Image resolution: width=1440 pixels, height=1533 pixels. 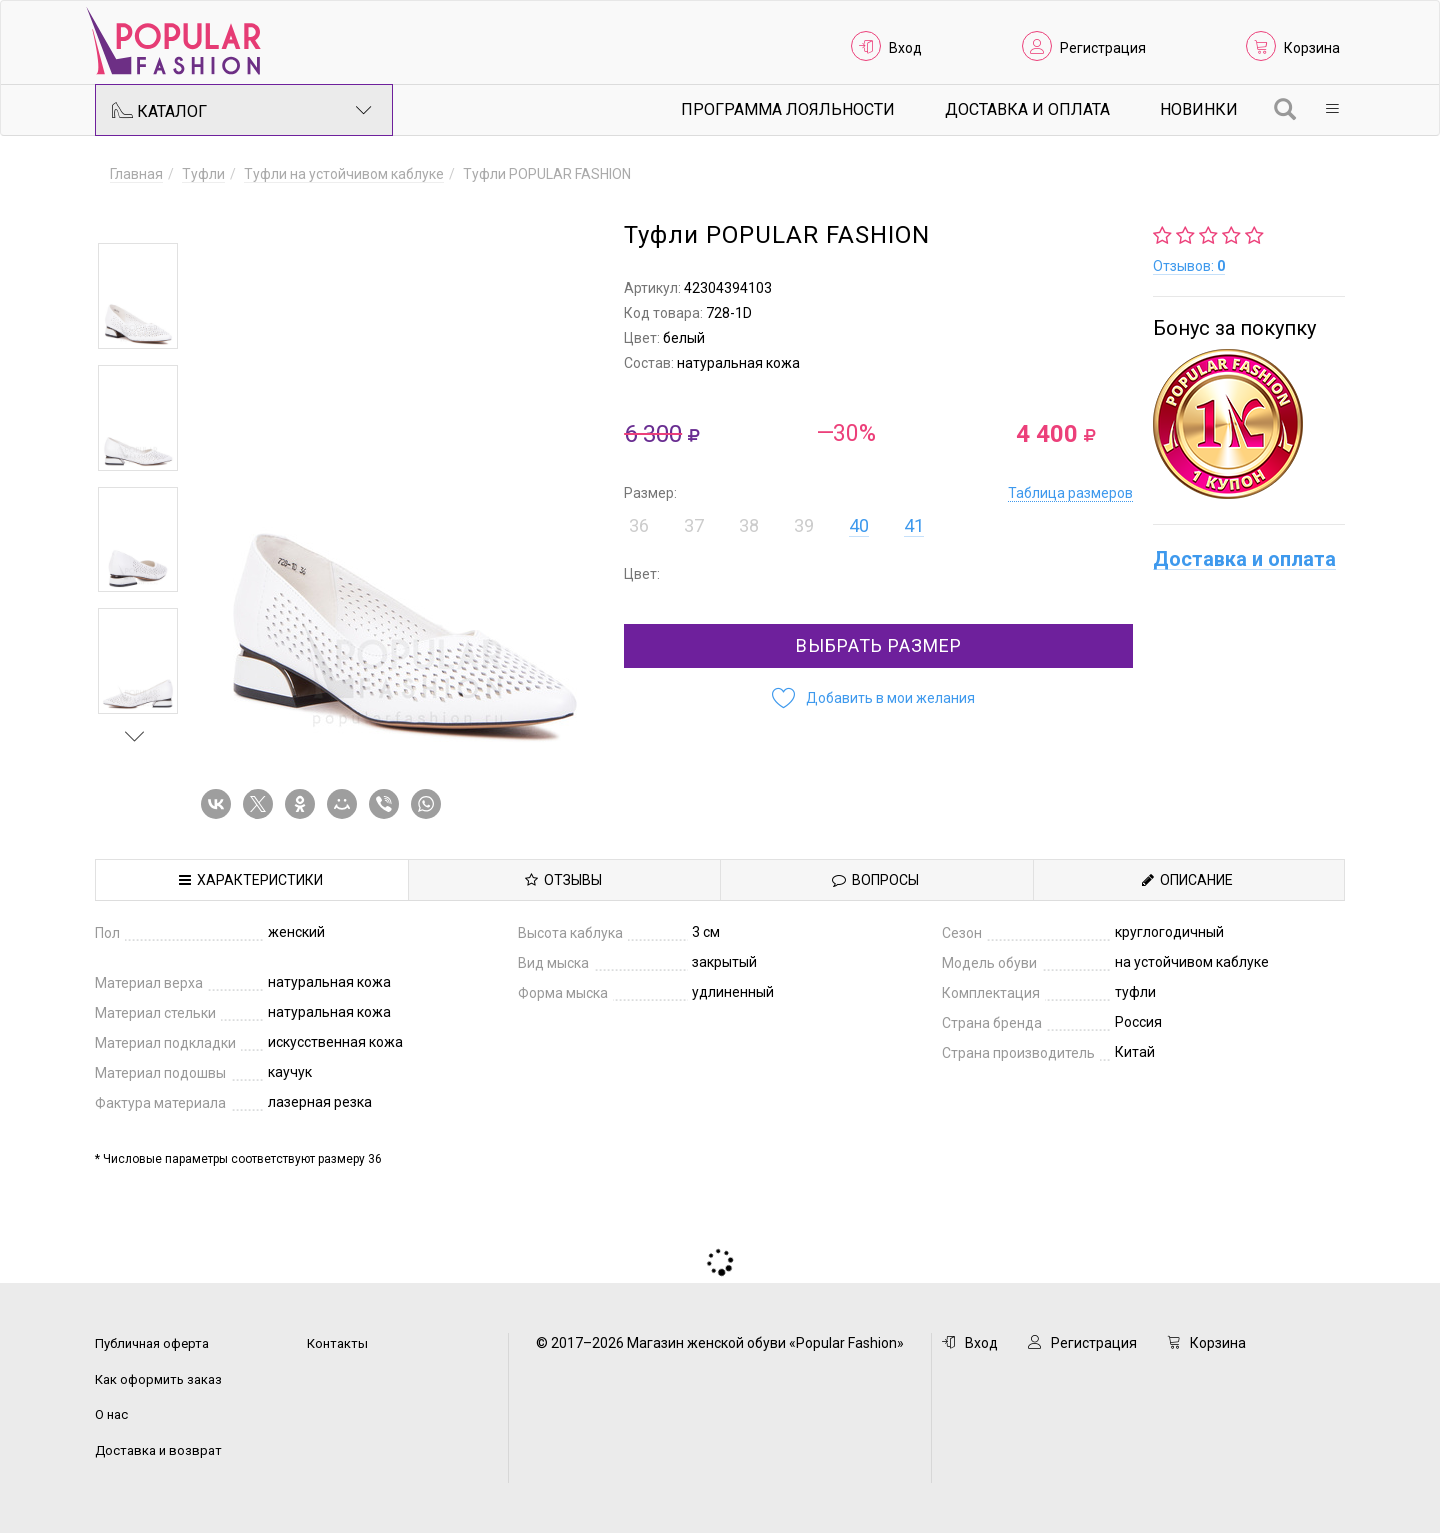 What do you see at coordinates (251, 880) in the screenshot?
I see `Характеристики [tab]` at bounding box center [251, 880].